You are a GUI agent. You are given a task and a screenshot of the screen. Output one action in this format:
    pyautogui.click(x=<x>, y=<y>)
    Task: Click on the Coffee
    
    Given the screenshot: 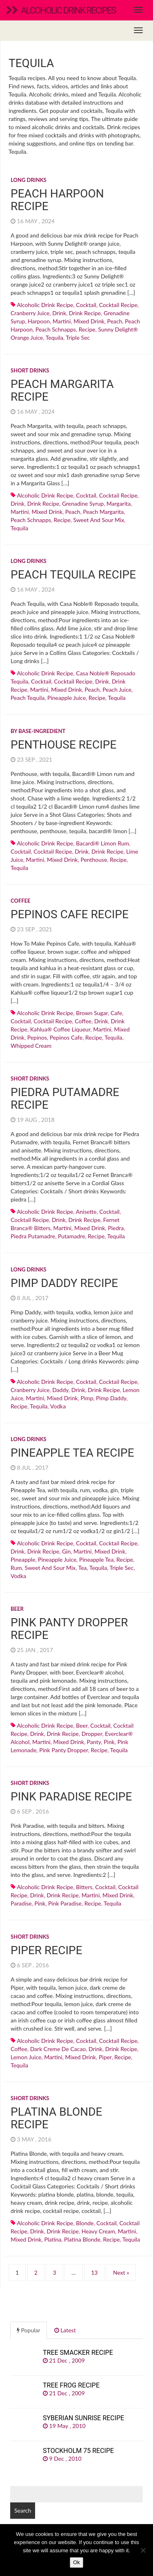 What is the action you would take?
    pyautogui.click(x=21, y=900)
    